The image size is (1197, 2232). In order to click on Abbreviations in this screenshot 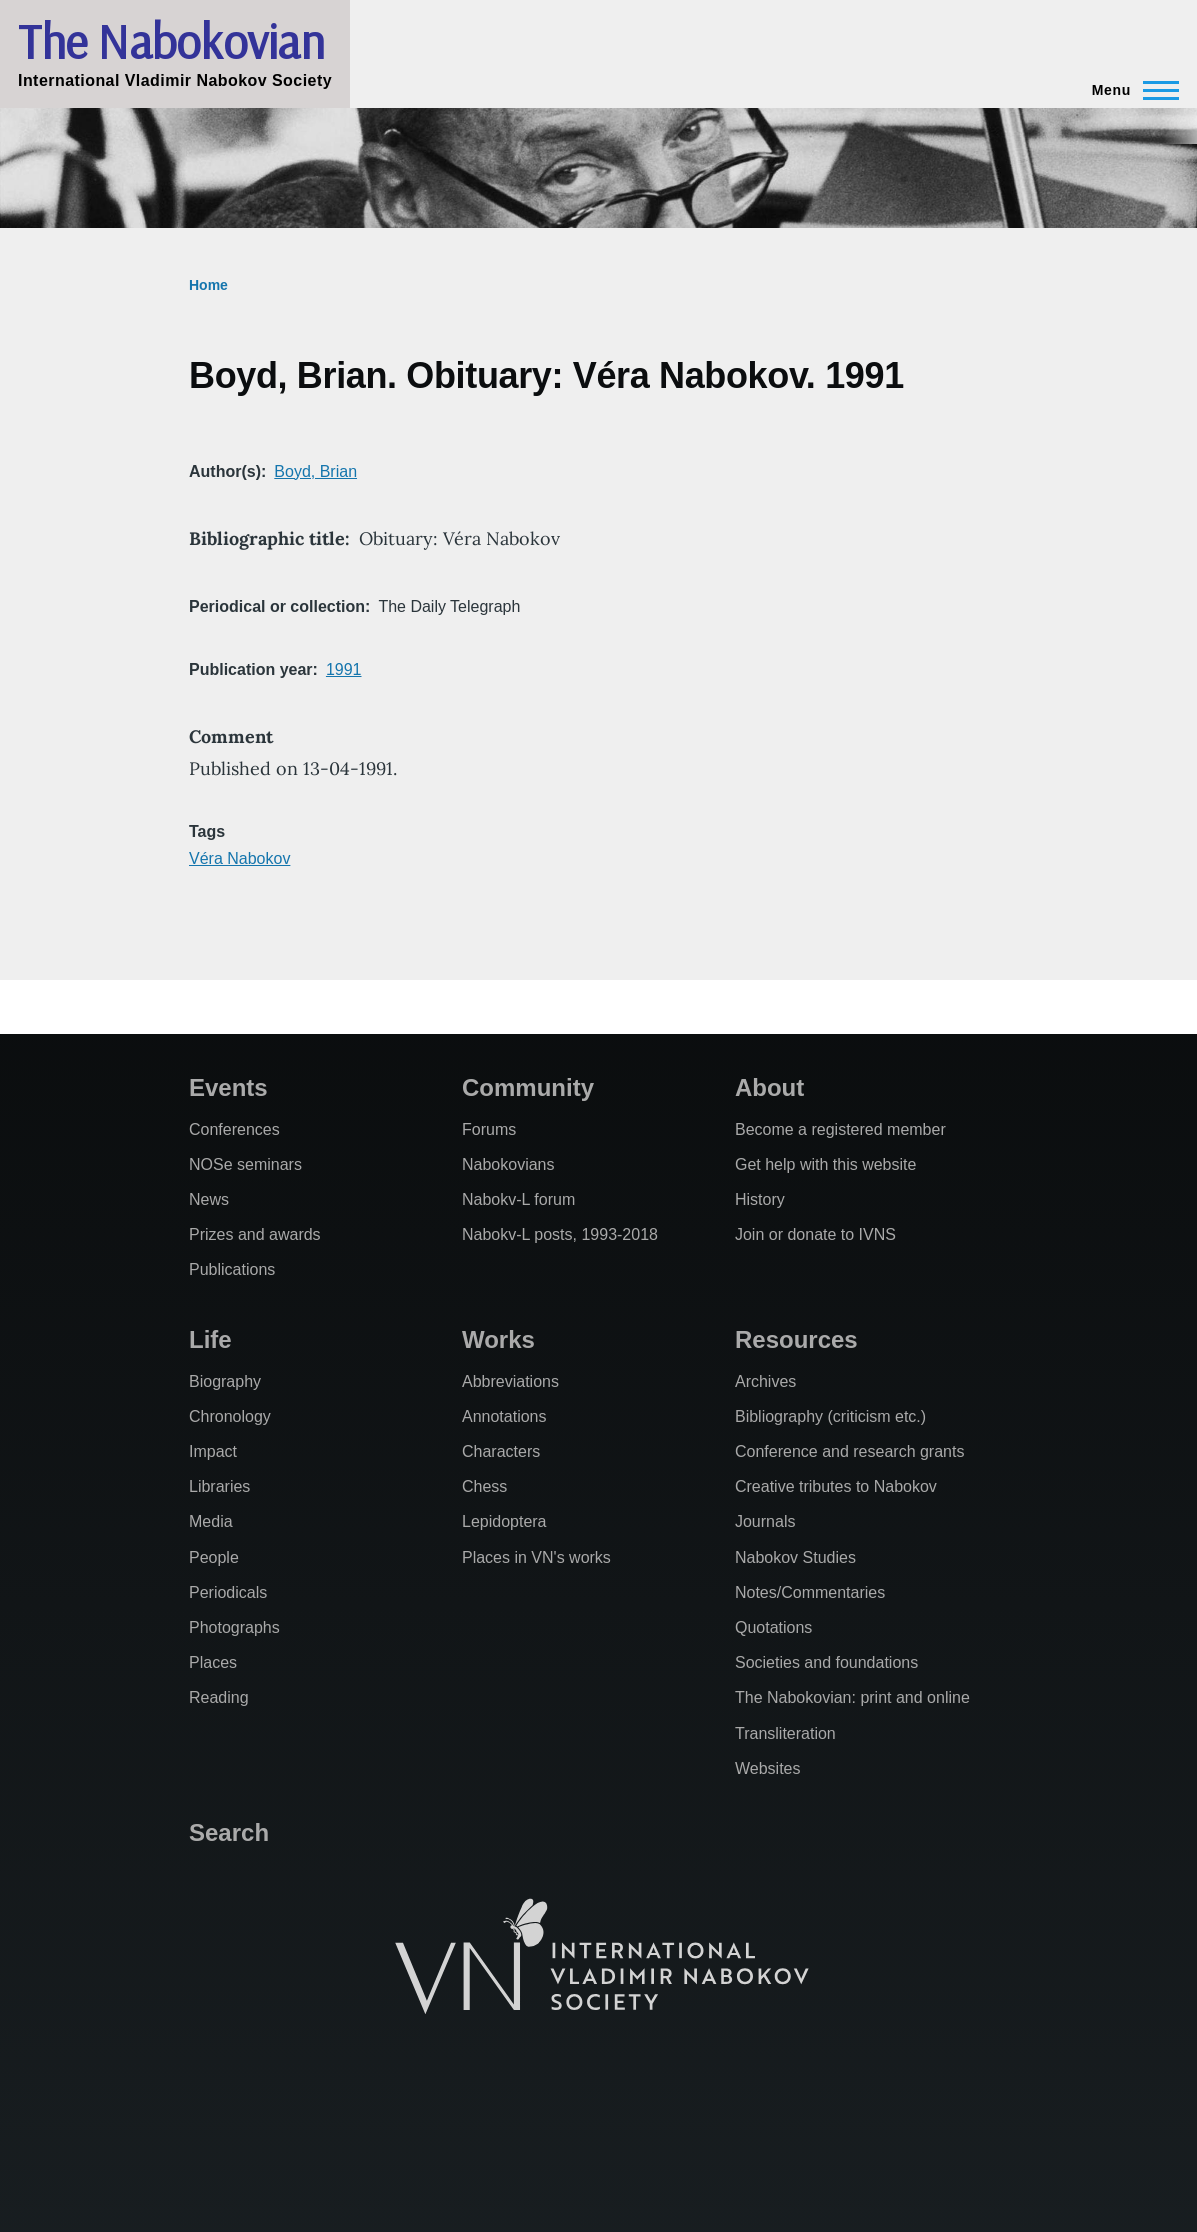, I will do `click(510, 1381)`.